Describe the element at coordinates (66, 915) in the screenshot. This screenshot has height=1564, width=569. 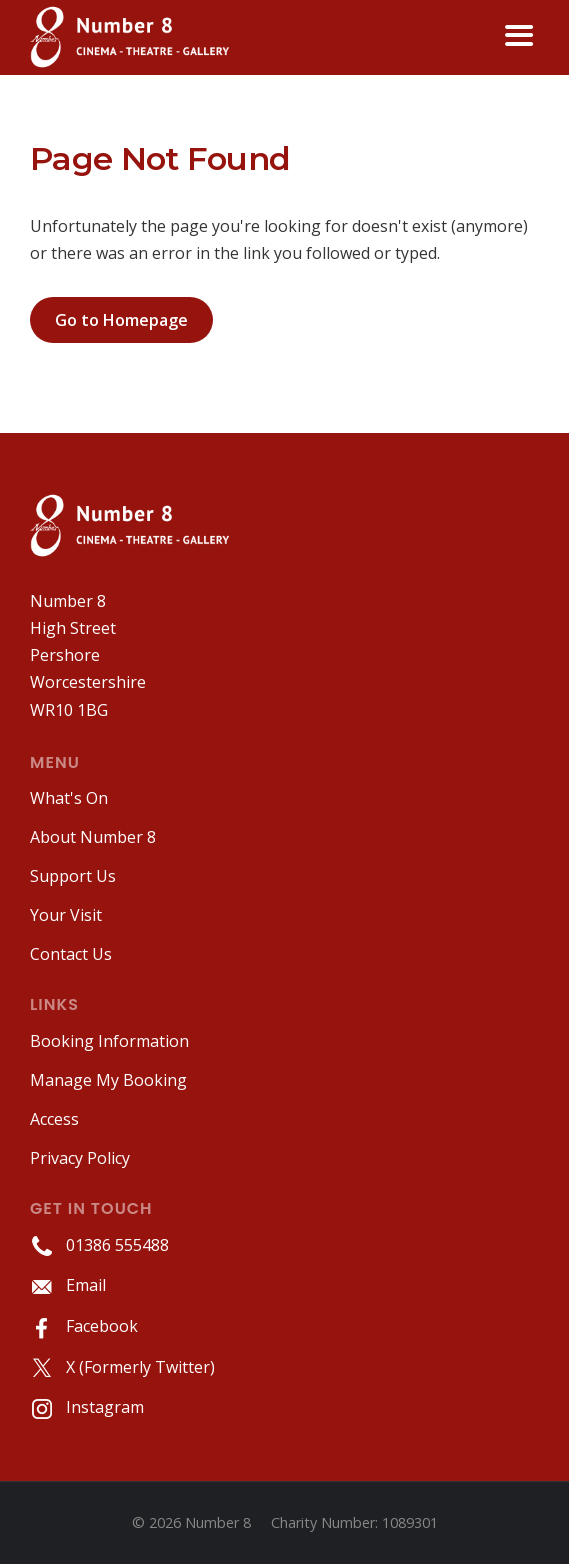
I see `Your Visit` at that location.